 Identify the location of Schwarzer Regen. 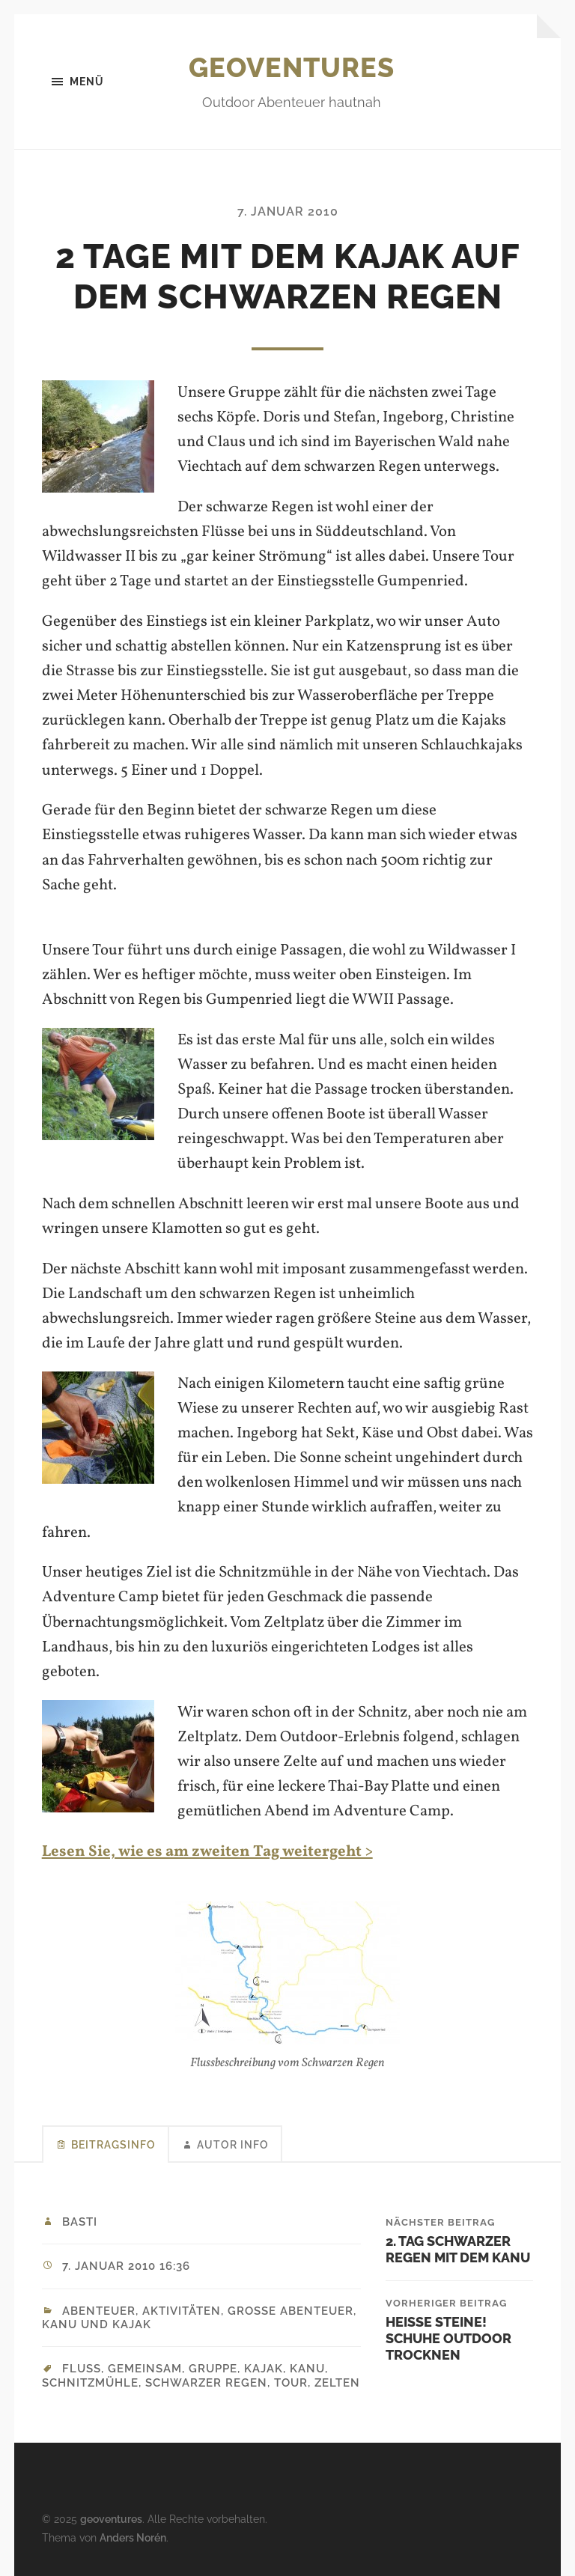
(206, 2383).